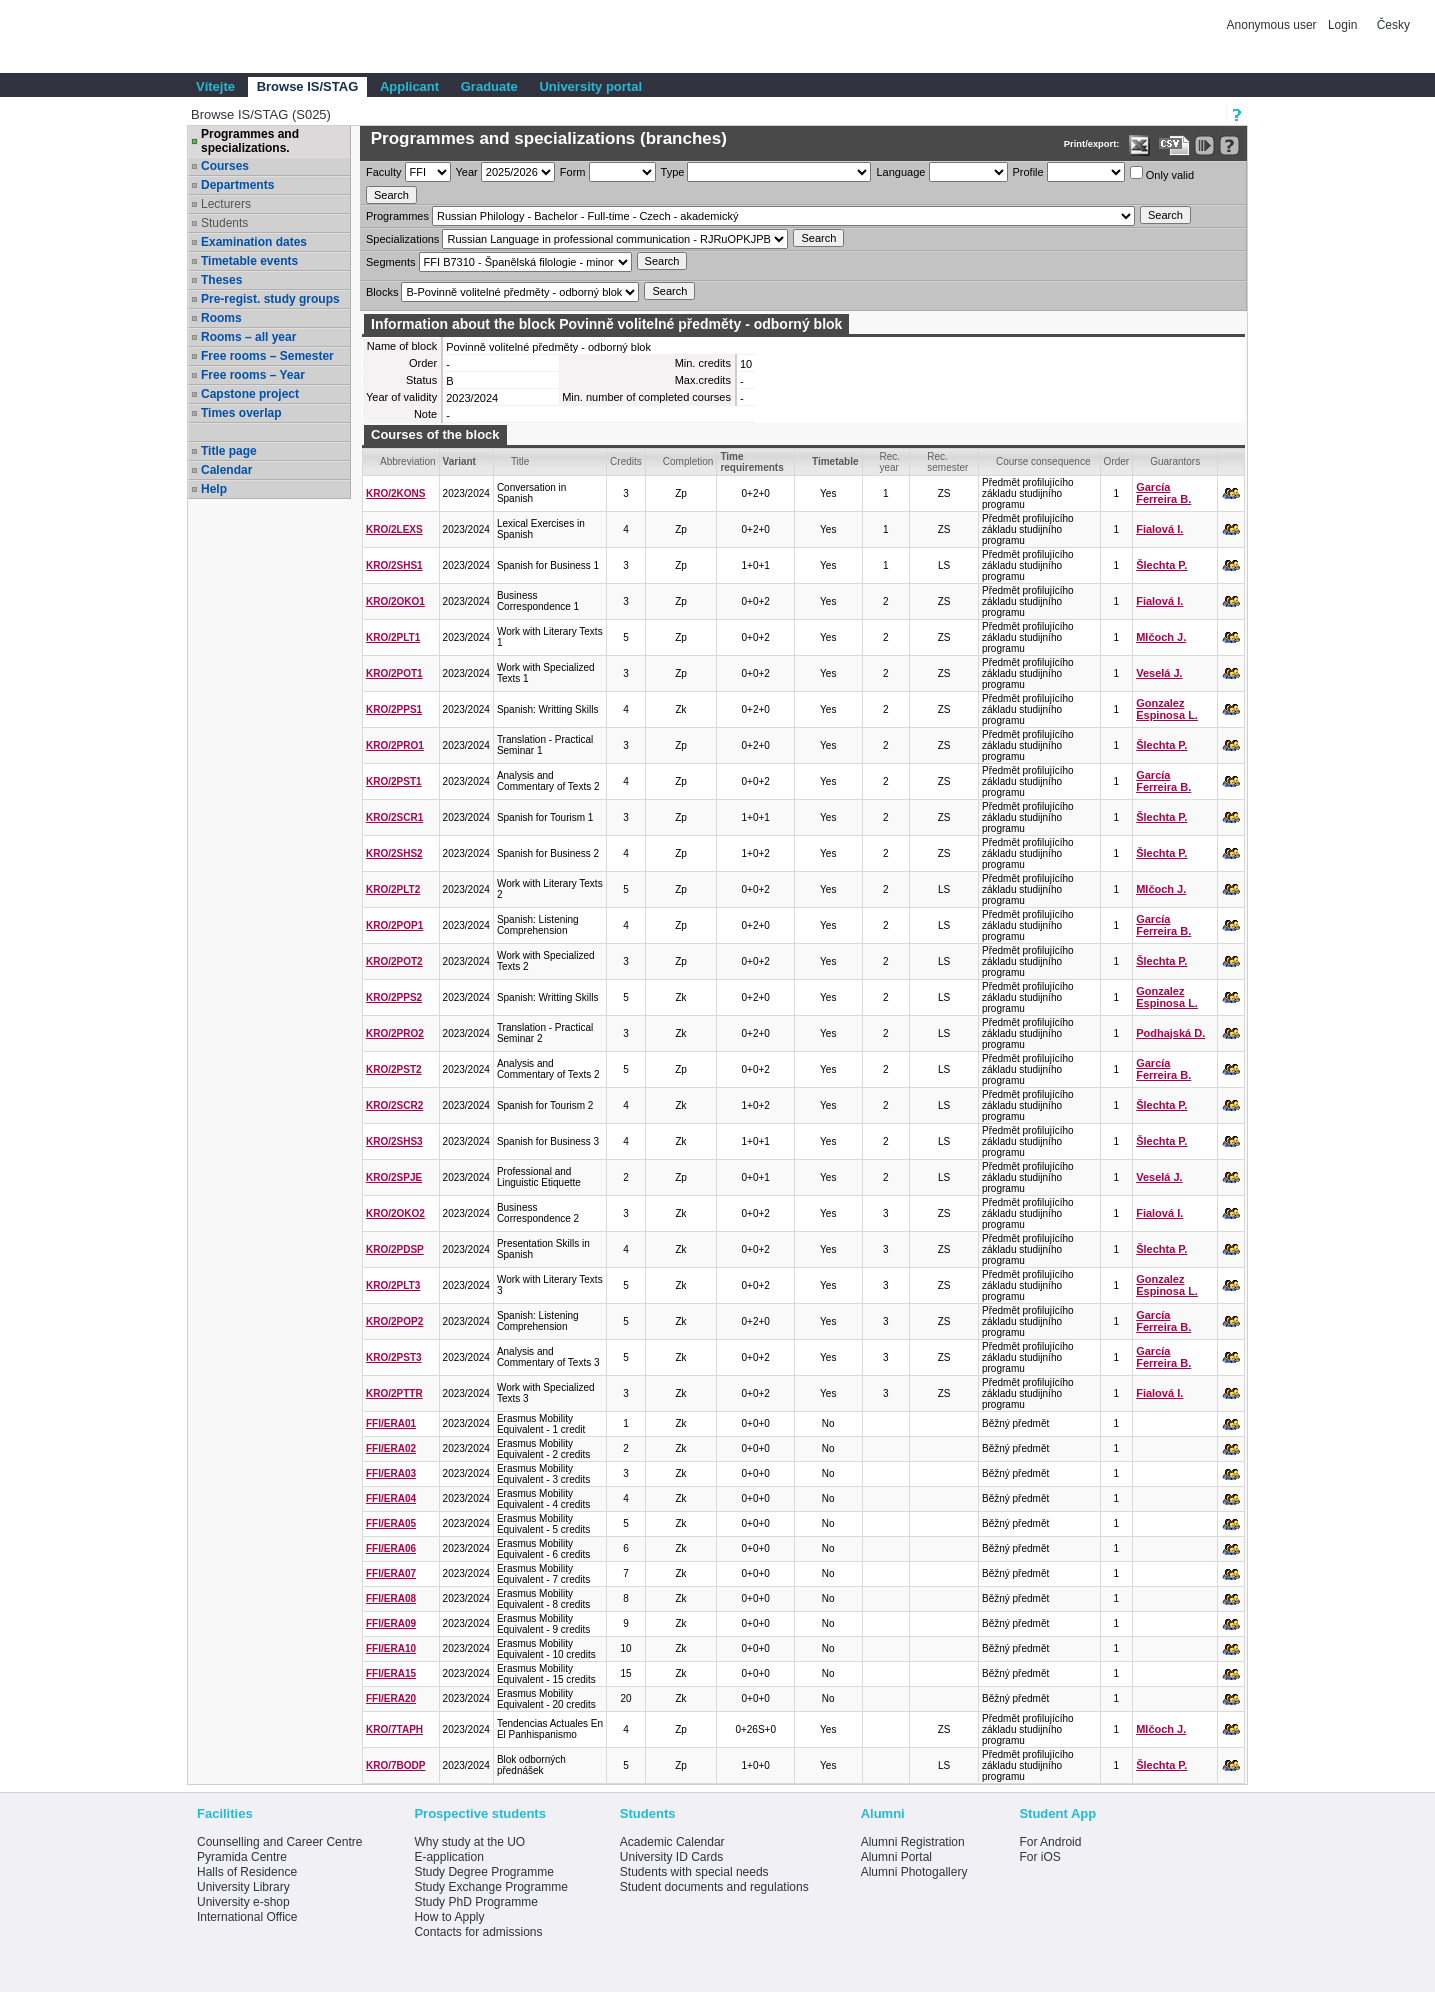  What do you see at coordinates (1273, 25) in the screenshot?
I see `Anonymous user` at bounding box center [1273, 25].